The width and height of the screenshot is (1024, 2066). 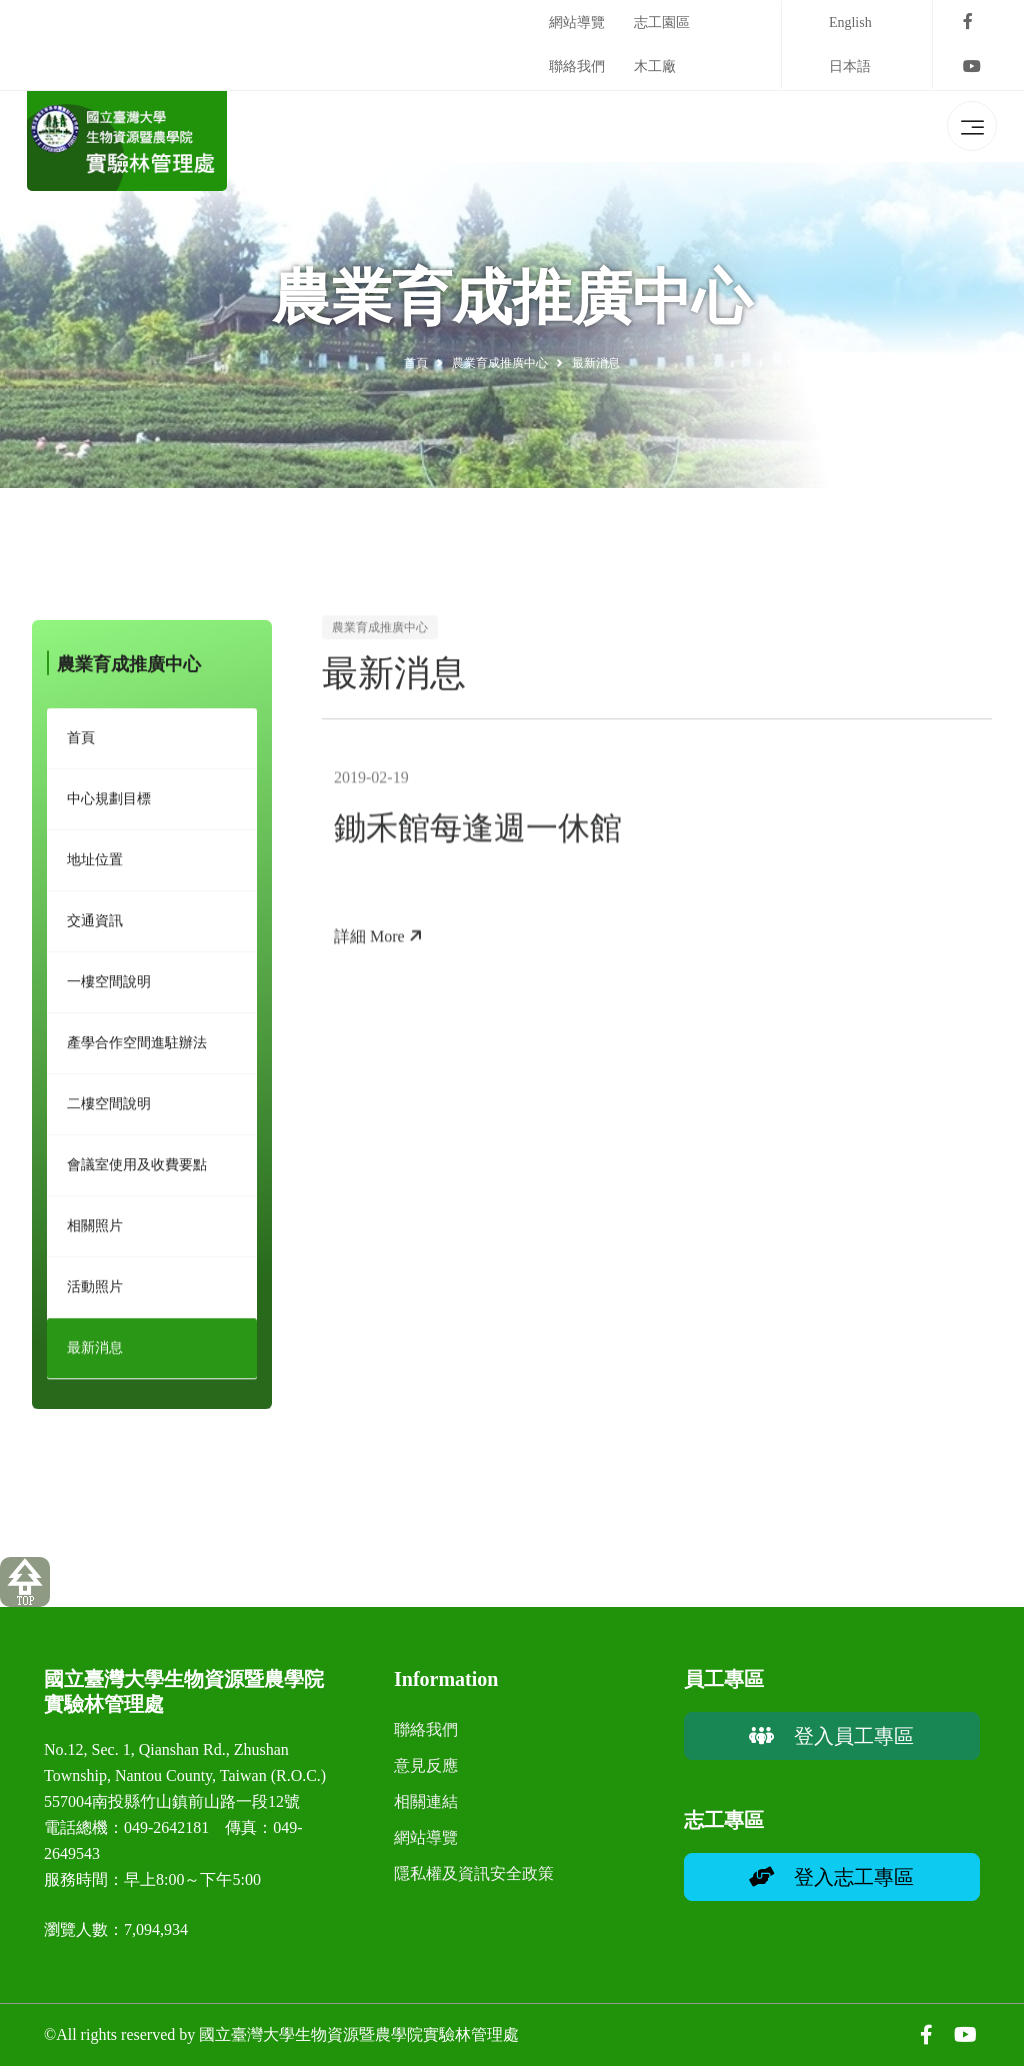 I want to click on 相關連結, so click(x=426, y=1801).